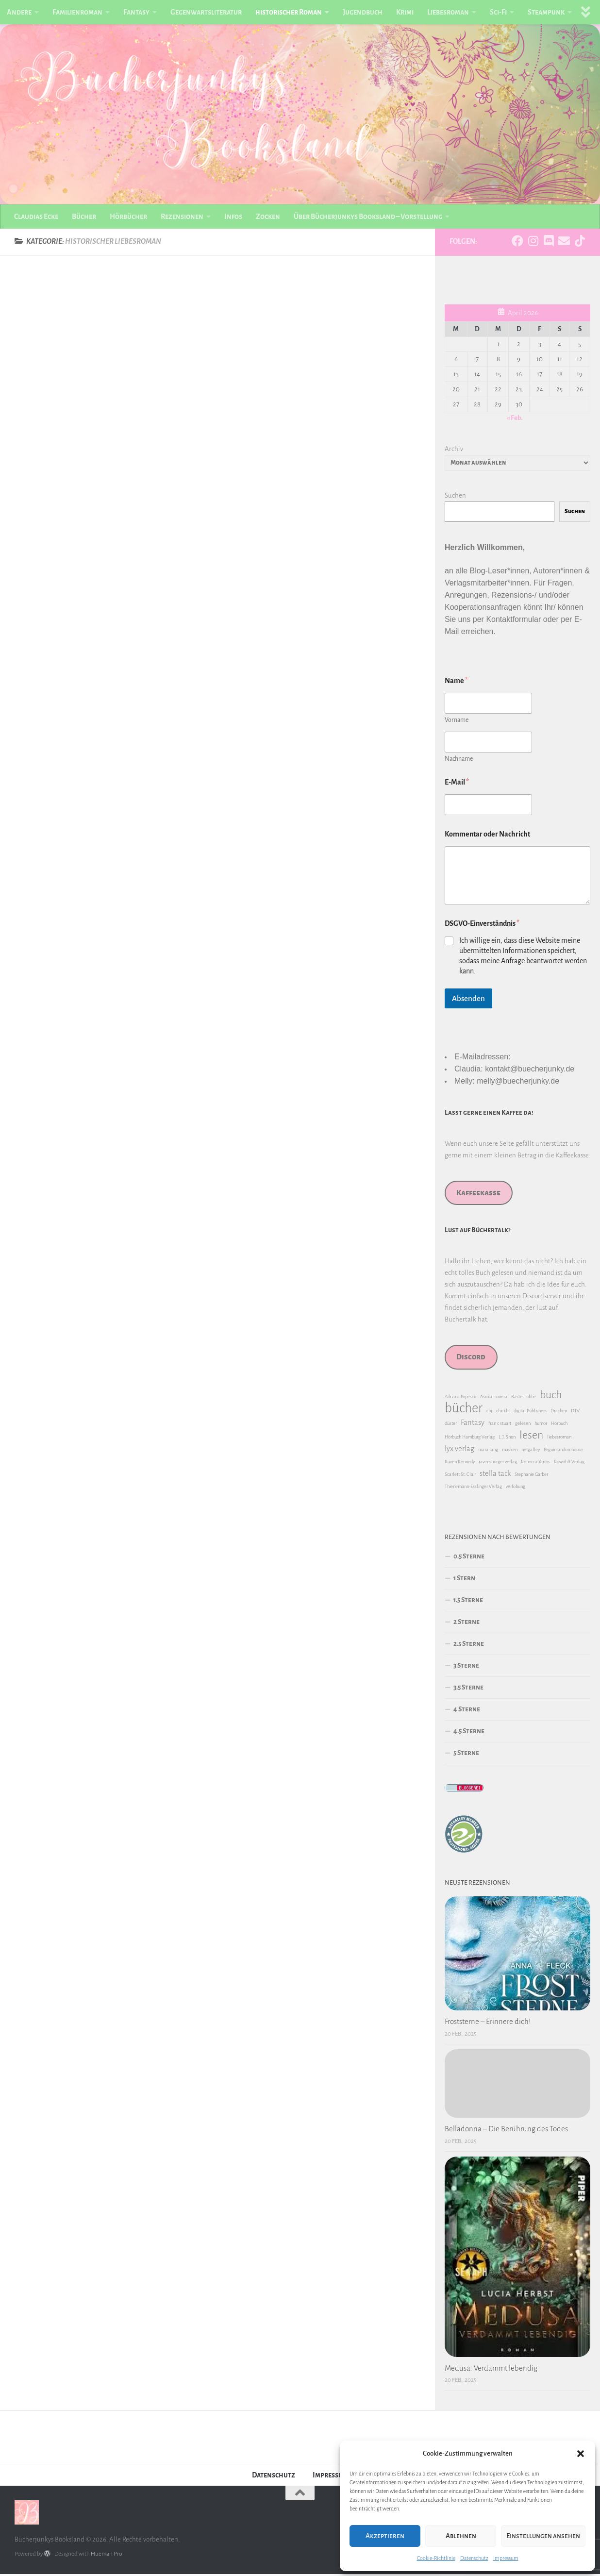 The width and height of the screenshot is (600, 2576). Describe the element at coordinates (368, 216) in the screenshot. I see `Über Bücherjunkys Booksland – Vorstellung` at that location.